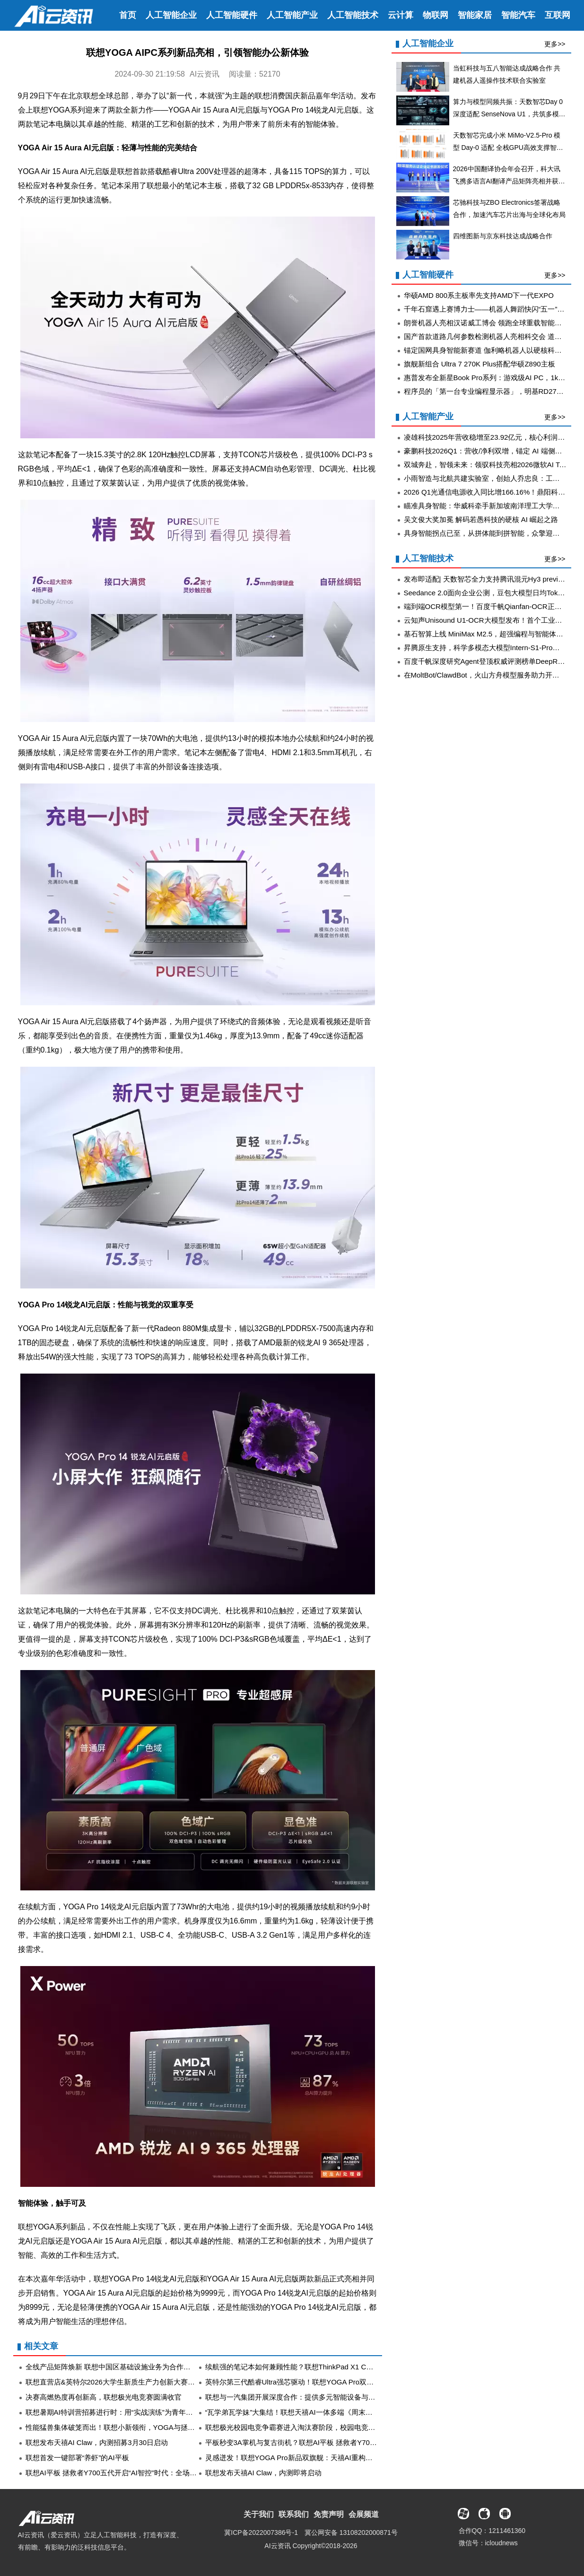 The height and width of the screenshot is (2576, 584). Describe the element at coordinates (352, 15) in the screenshot. I see `人工智能技术` at that location.